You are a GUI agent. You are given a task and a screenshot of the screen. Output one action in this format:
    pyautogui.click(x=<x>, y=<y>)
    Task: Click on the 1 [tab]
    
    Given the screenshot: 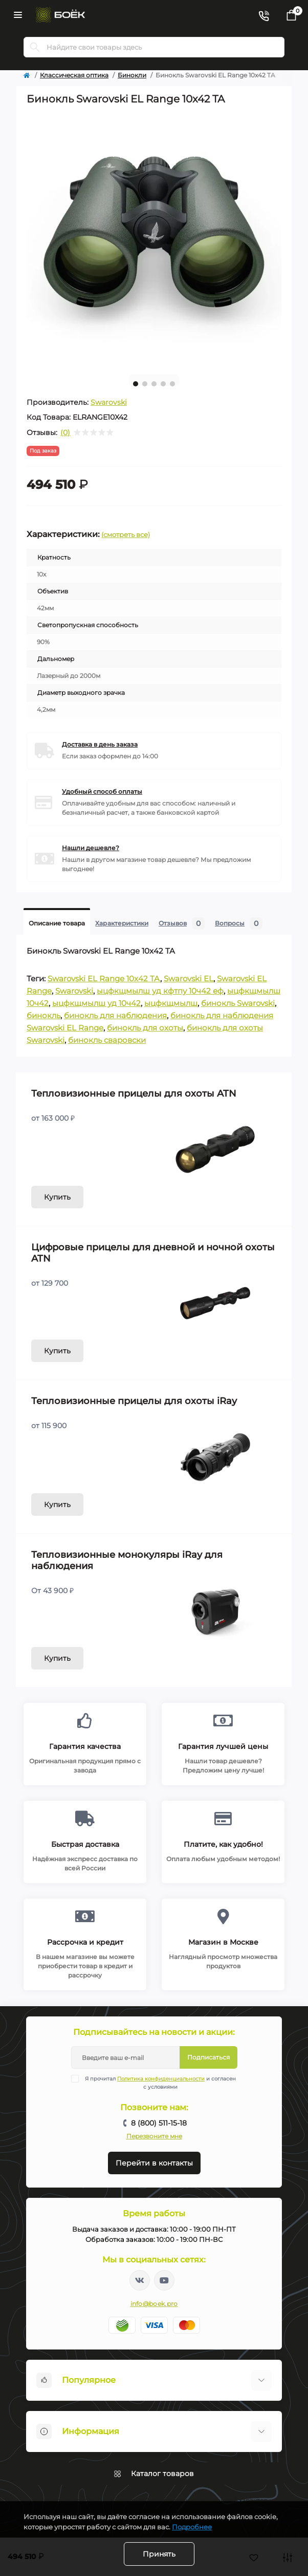 What is the action you would take?
    pyautogui.click(x=135, y=383)
    